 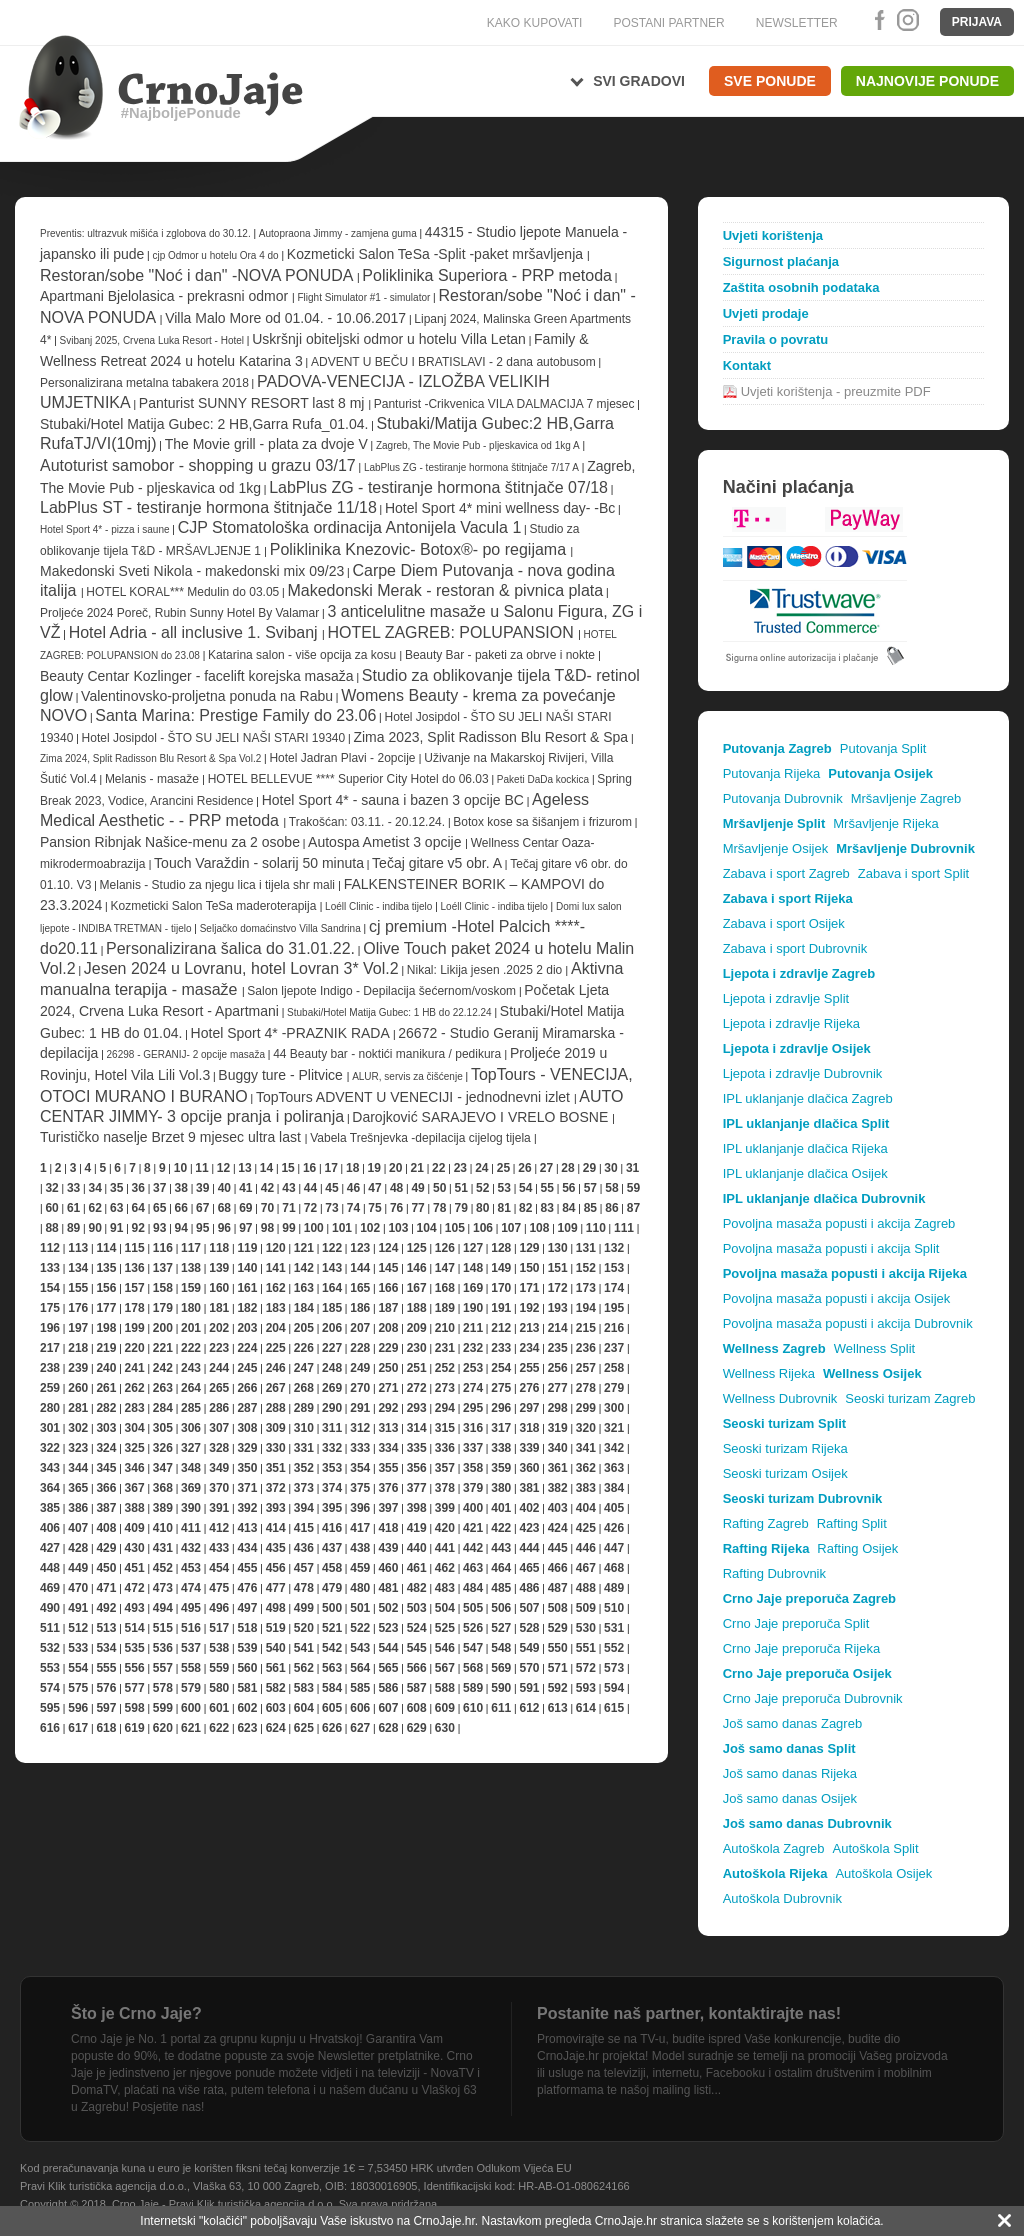 I want to click on 425, so click(x=586, y=1528).